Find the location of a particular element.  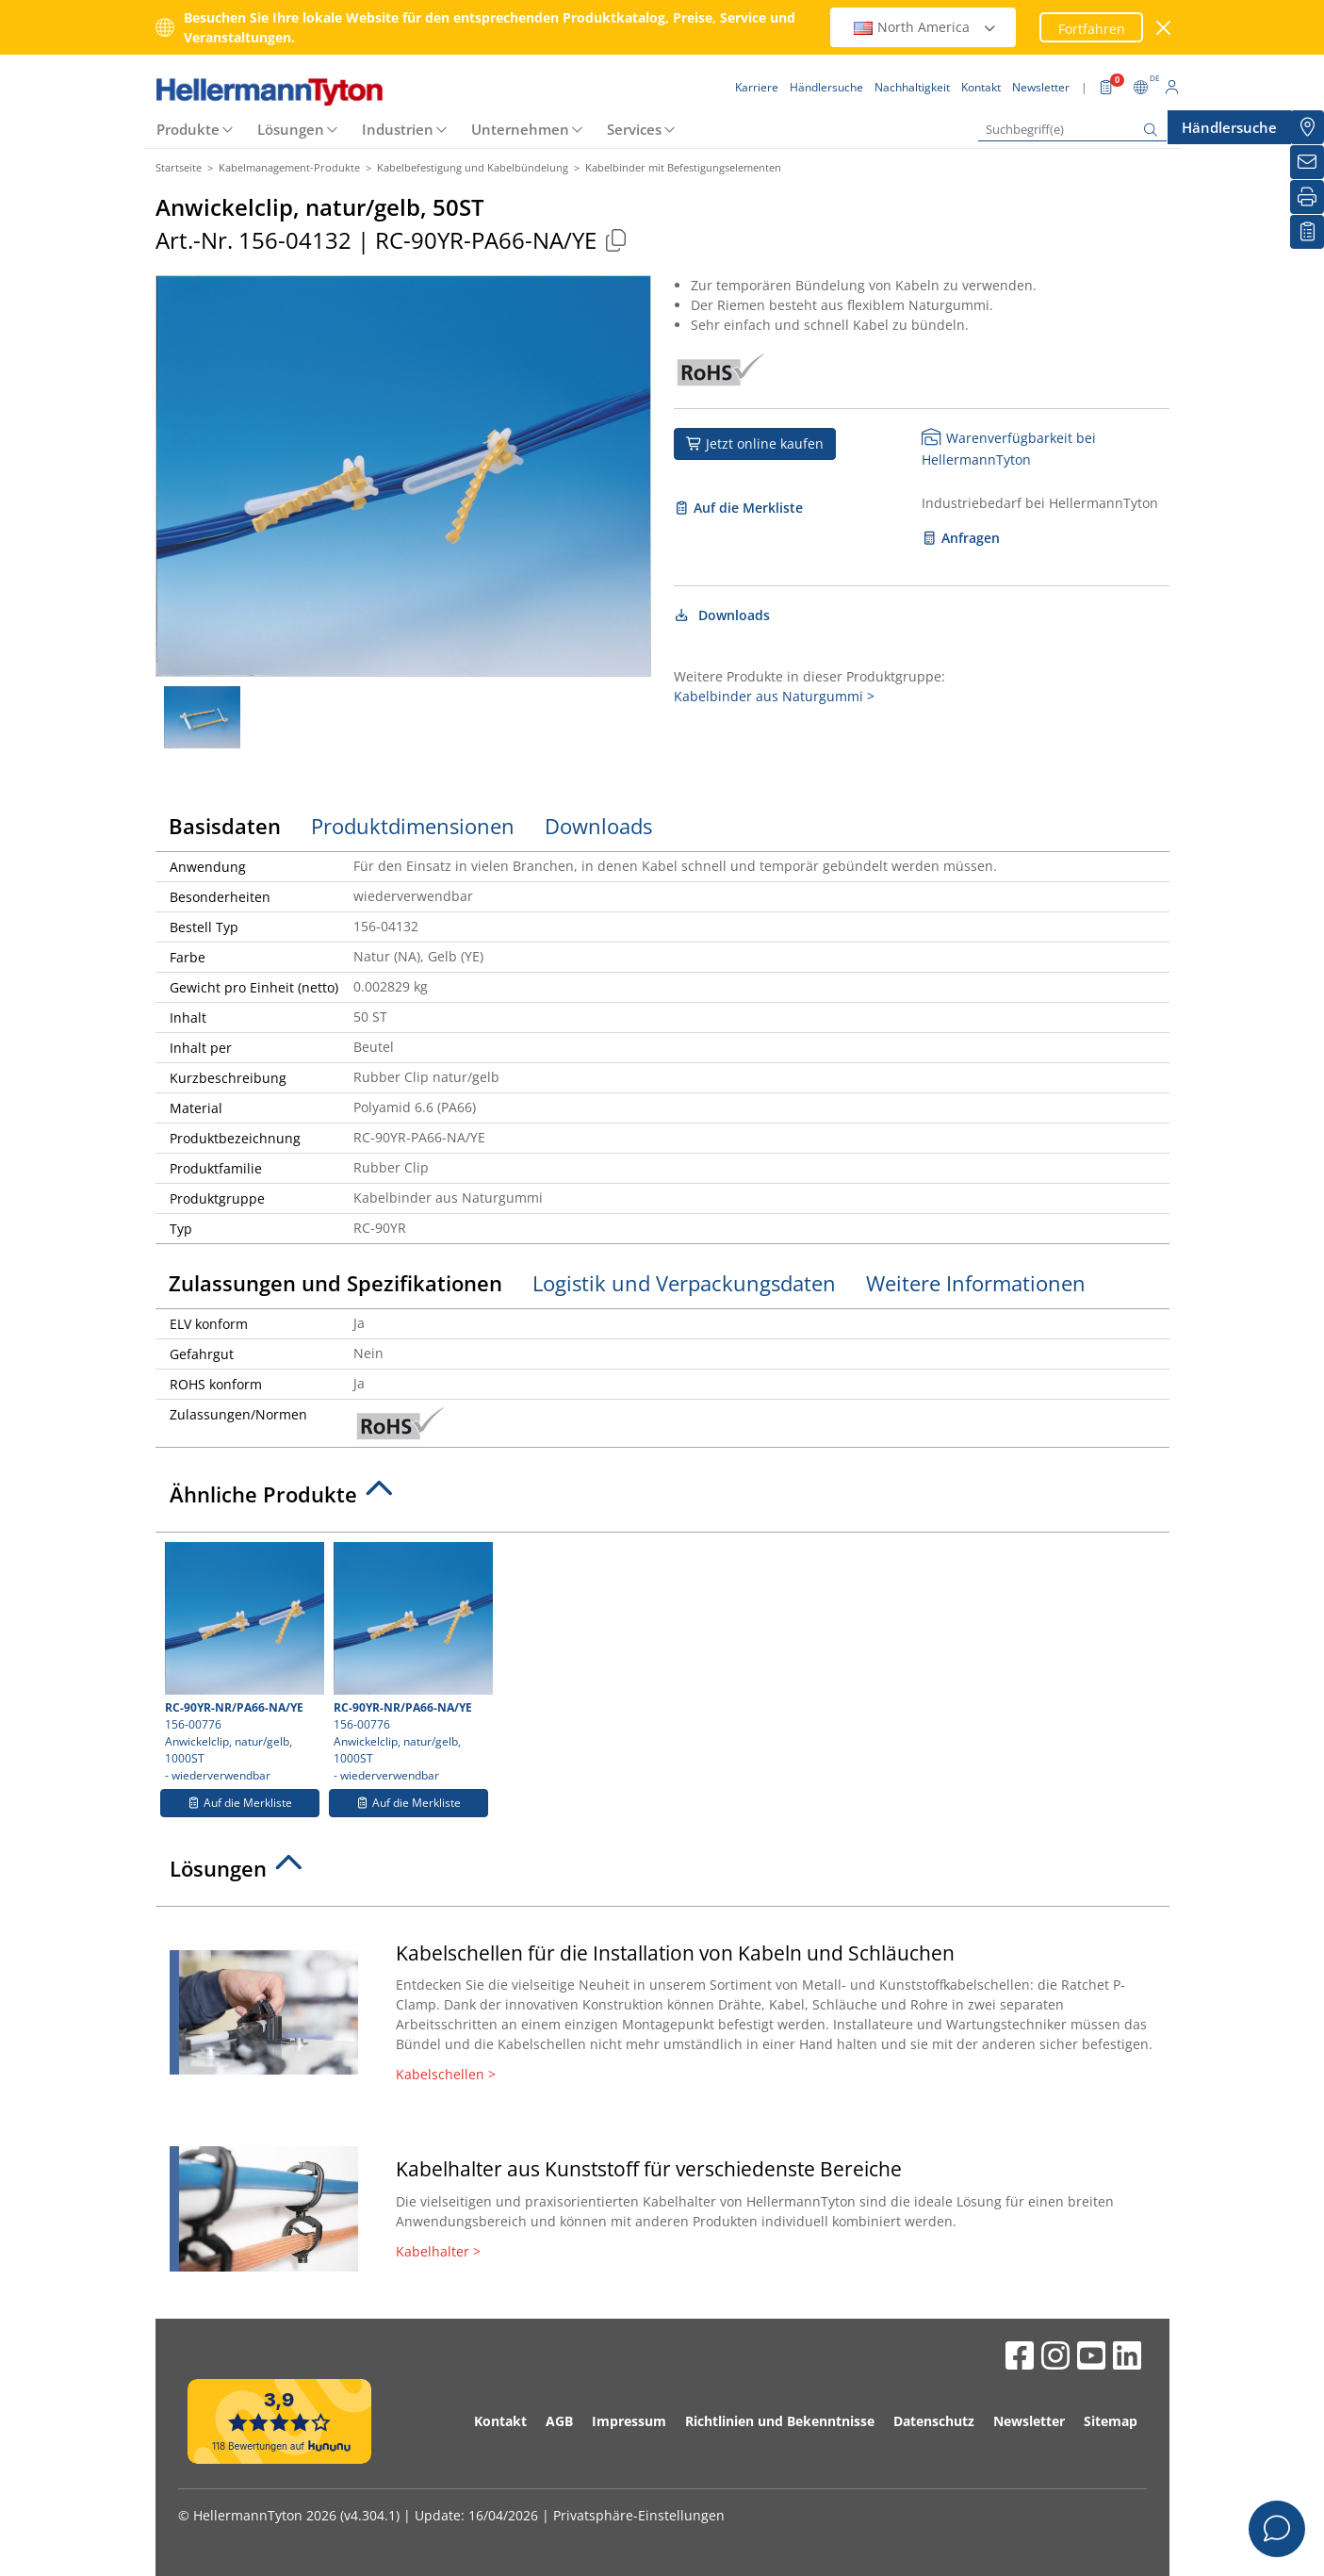

Produktdimensionen [tab] is located at coordinates (413, 826).